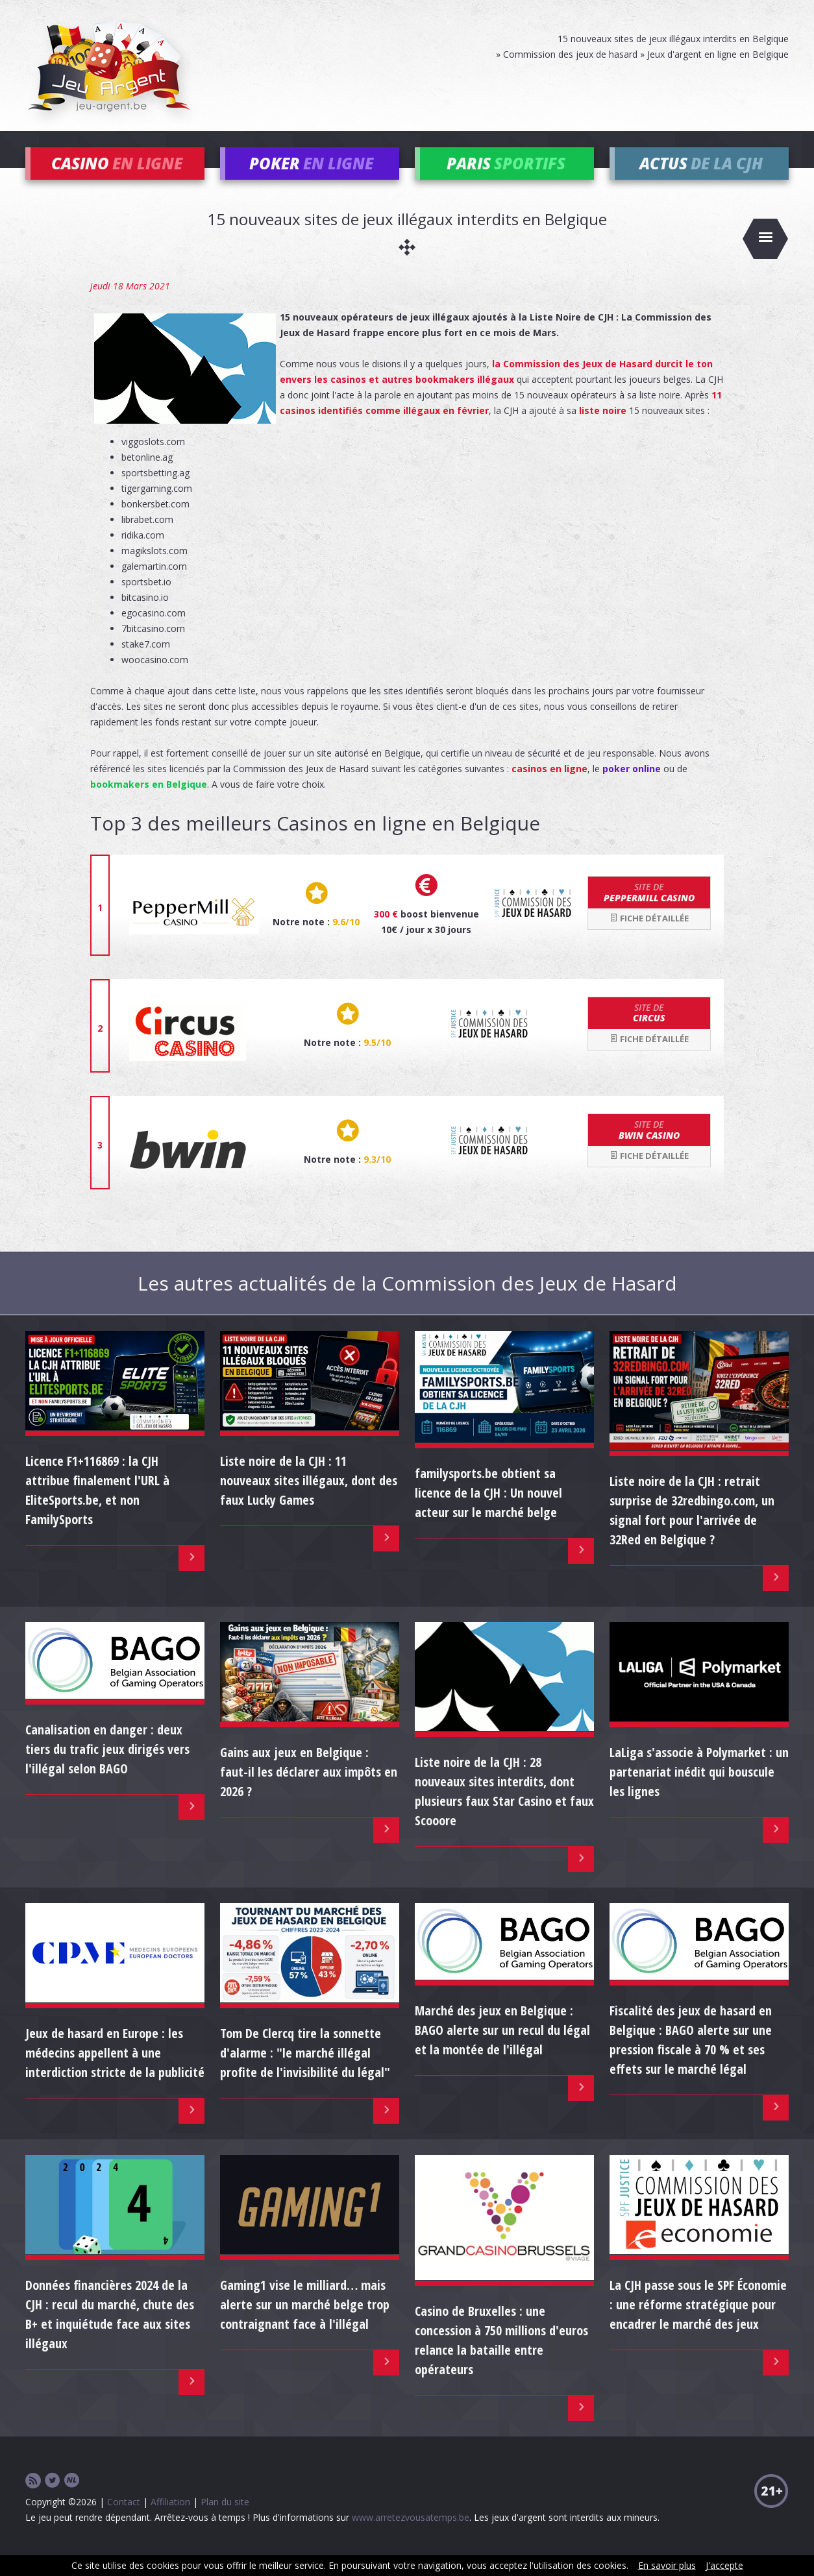 This screenshot has width=814, height=2576. What do you see at coordinates (304, 2324) in the screenshot?
I see `Gaming1 vise le milliard… mais alerte sur un marché belge trop contraignant face à l'illégal` at bounding box center [304, 2324].